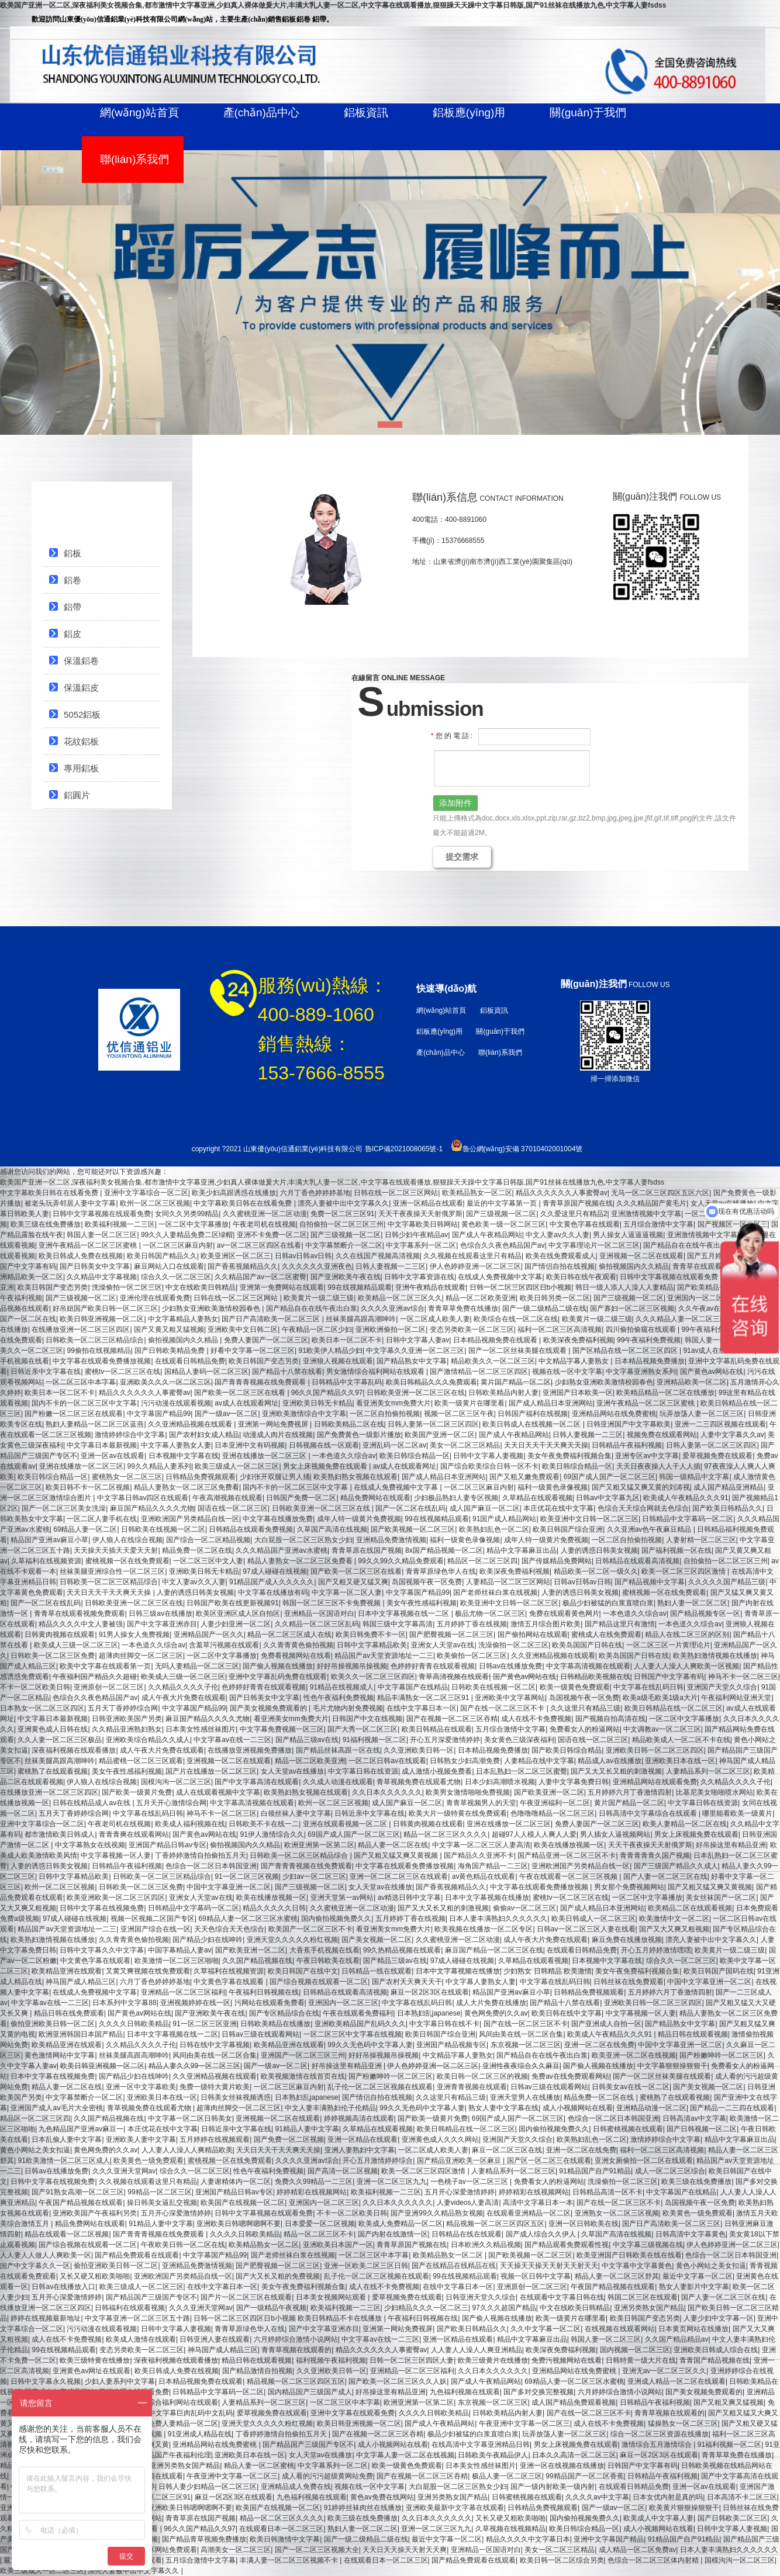  Describe the element at coordinates (102, 1235) in the screenshot. I see `韩国人妻一区二区三区` at that location.